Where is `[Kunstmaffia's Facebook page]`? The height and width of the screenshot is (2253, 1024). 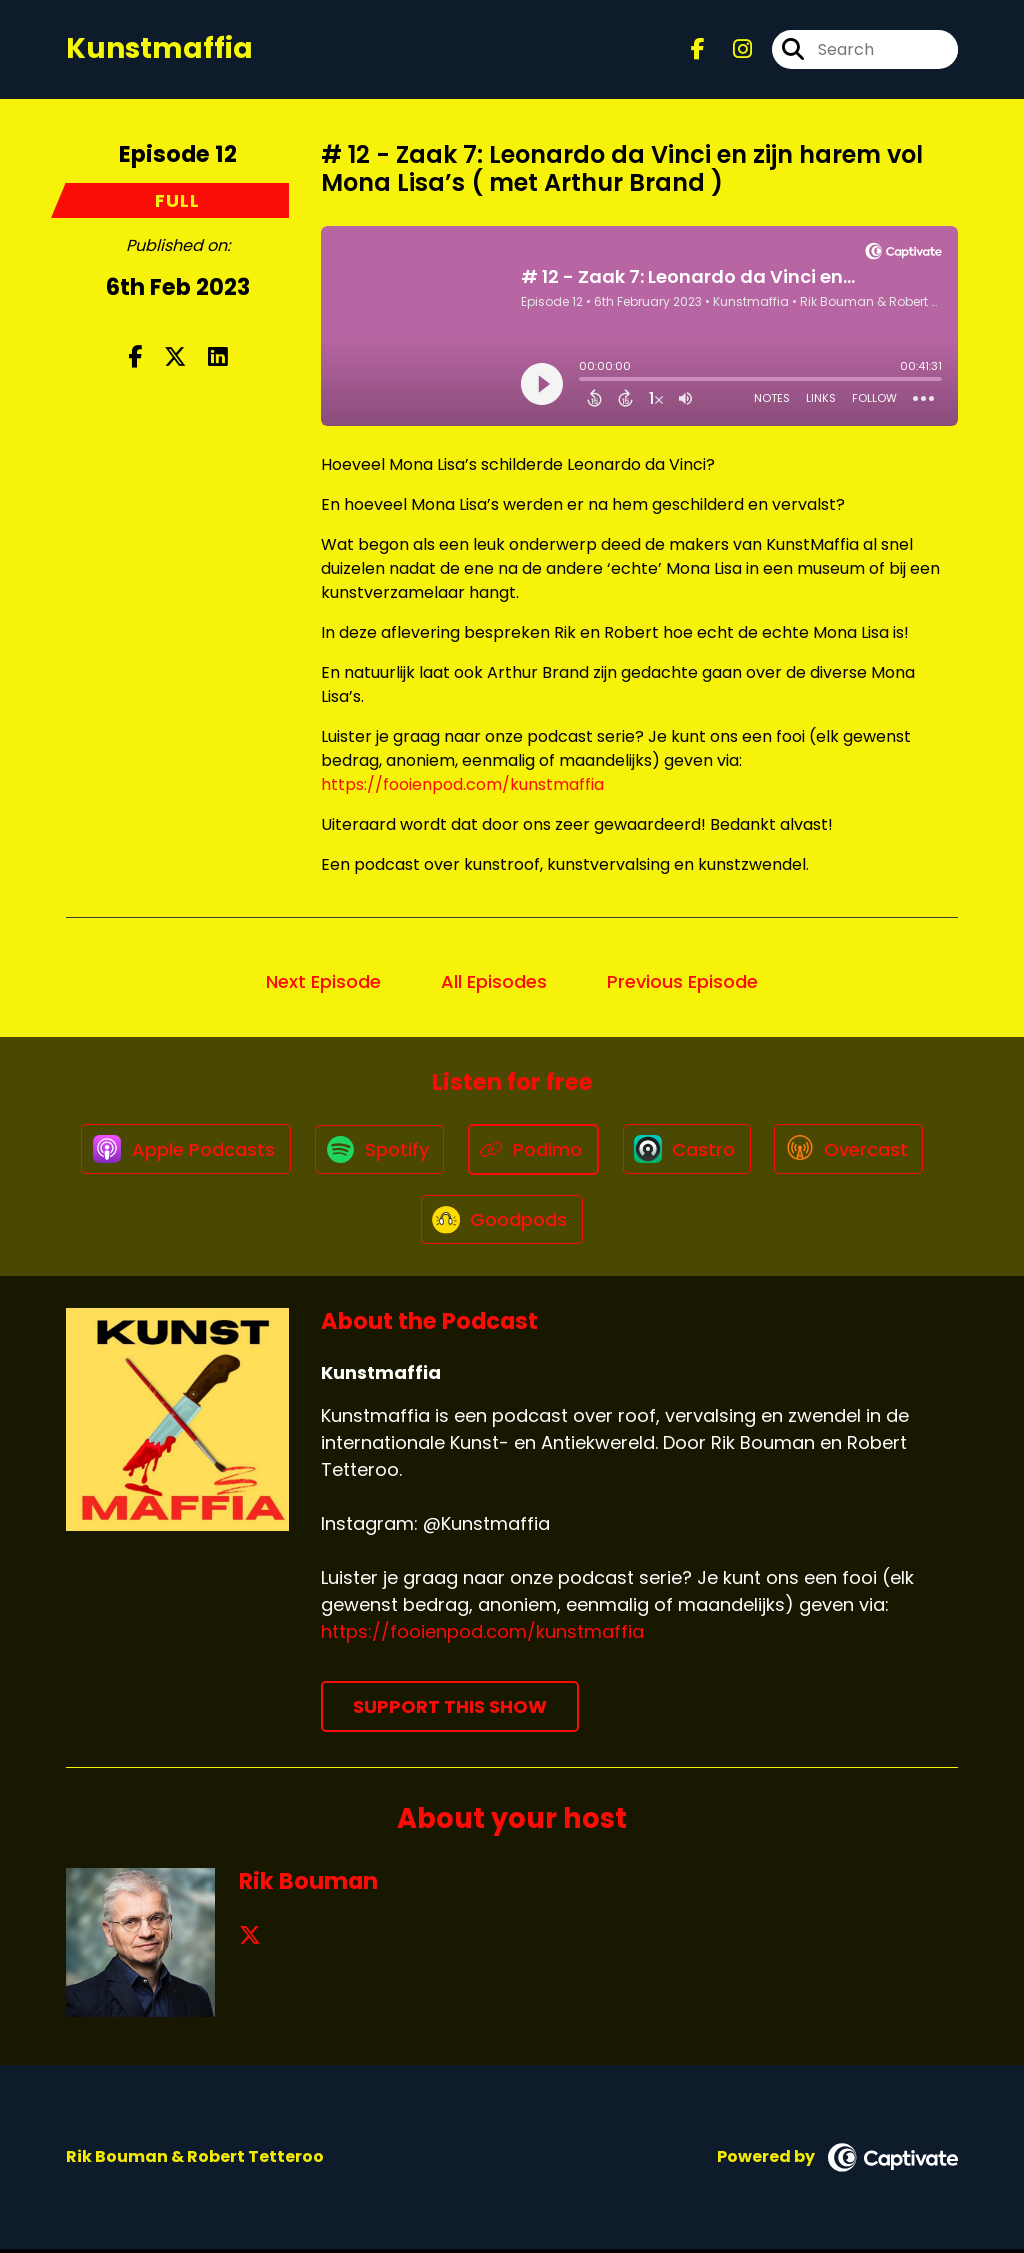
[Kunstmaffia's Facebook page] is located at coordinates (698, 49).